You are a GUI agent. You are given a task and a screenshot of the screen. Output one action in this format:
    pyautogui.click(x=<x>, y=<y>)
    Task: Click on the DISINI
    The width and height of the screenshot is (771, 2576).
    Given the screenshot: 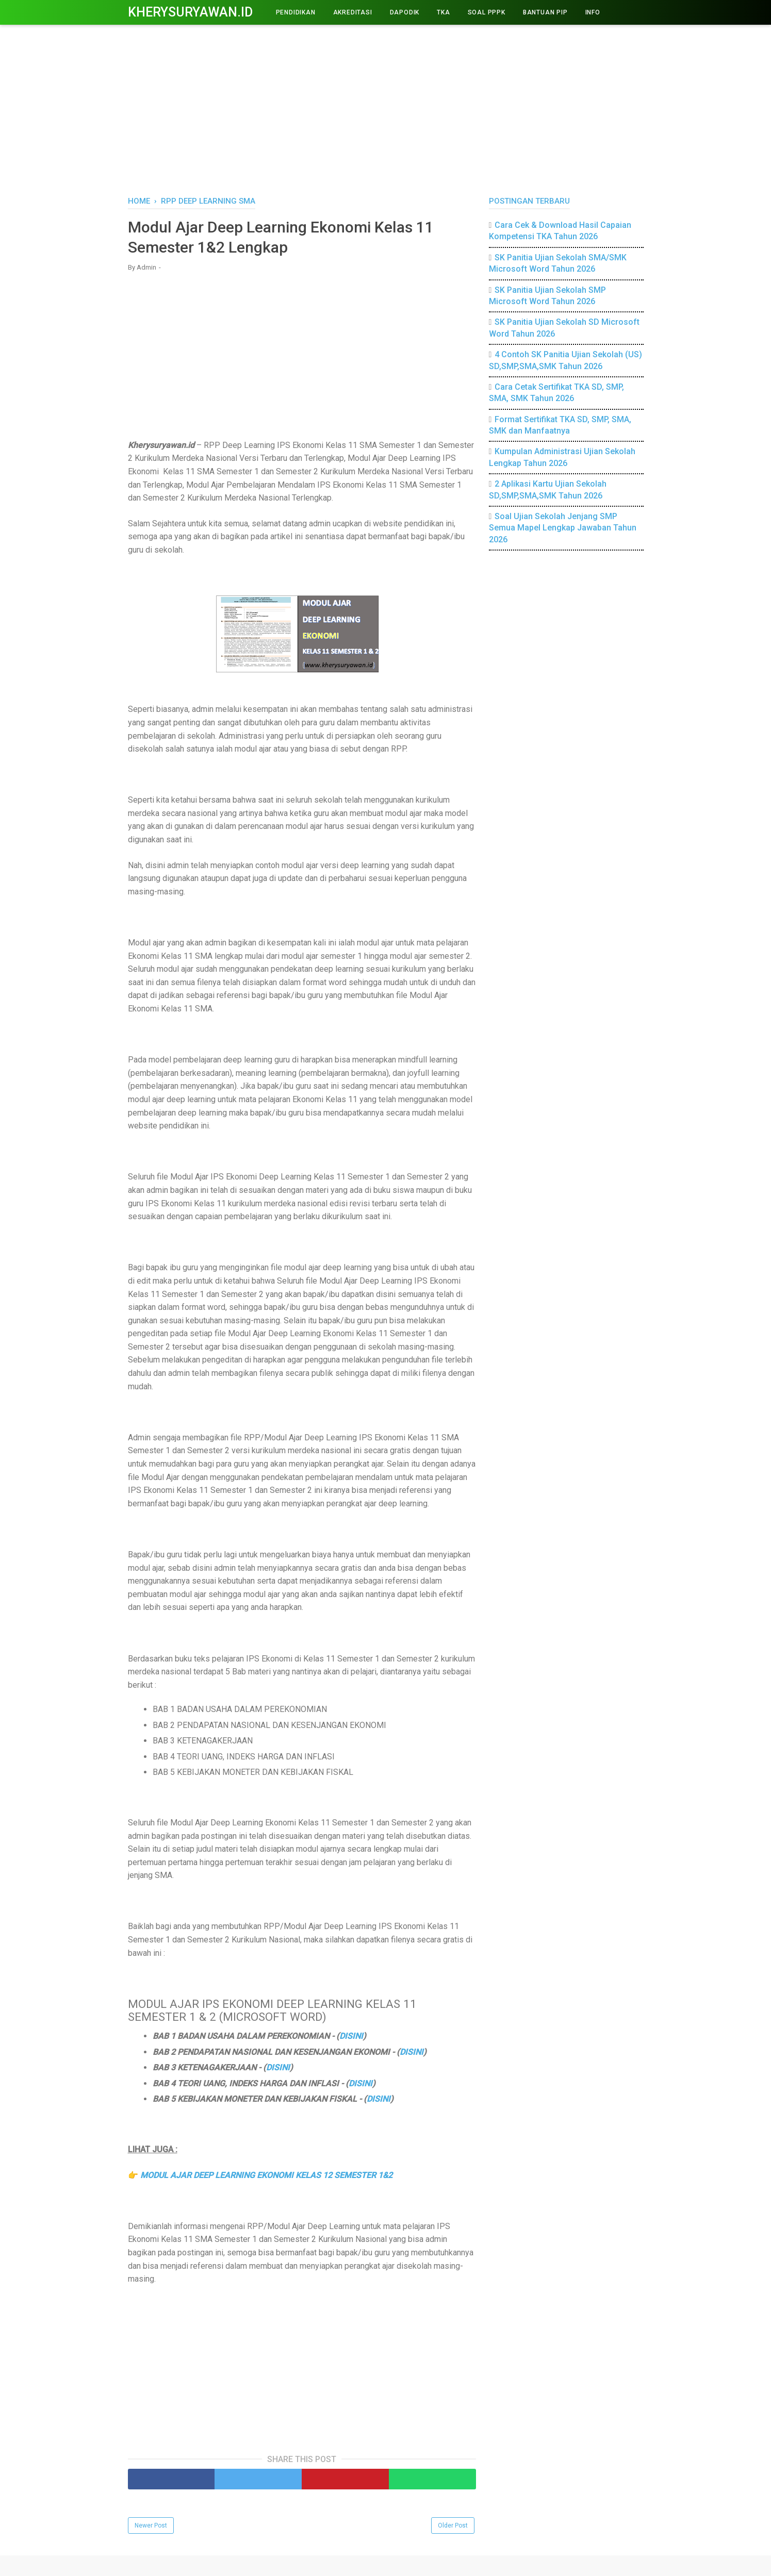 What is the action you would take?
    pyautogui.click(x=351, y=2036)
    